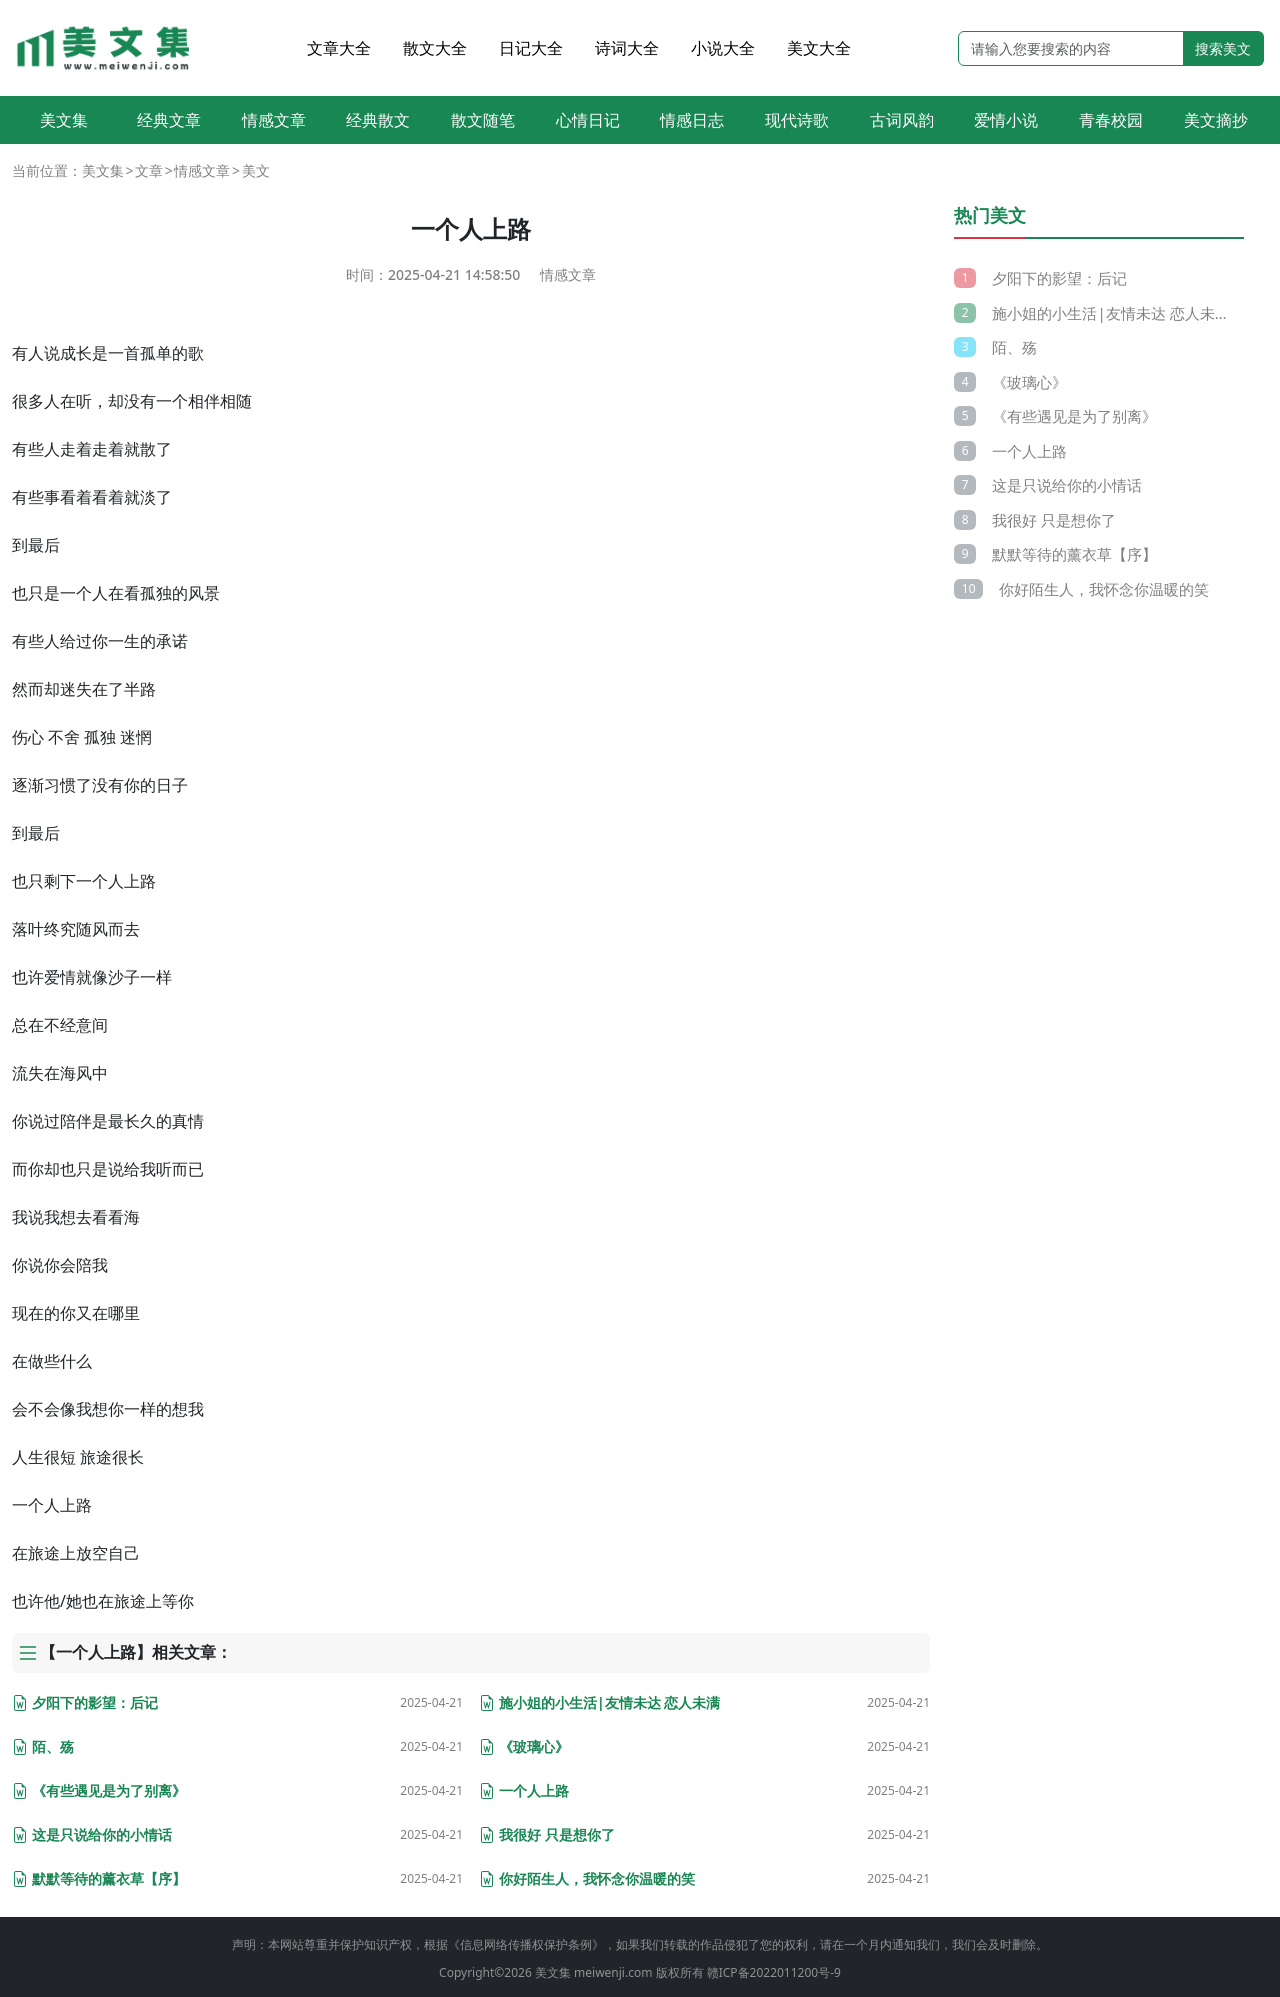  I want to click on 散文随笔, so click(483, 120).